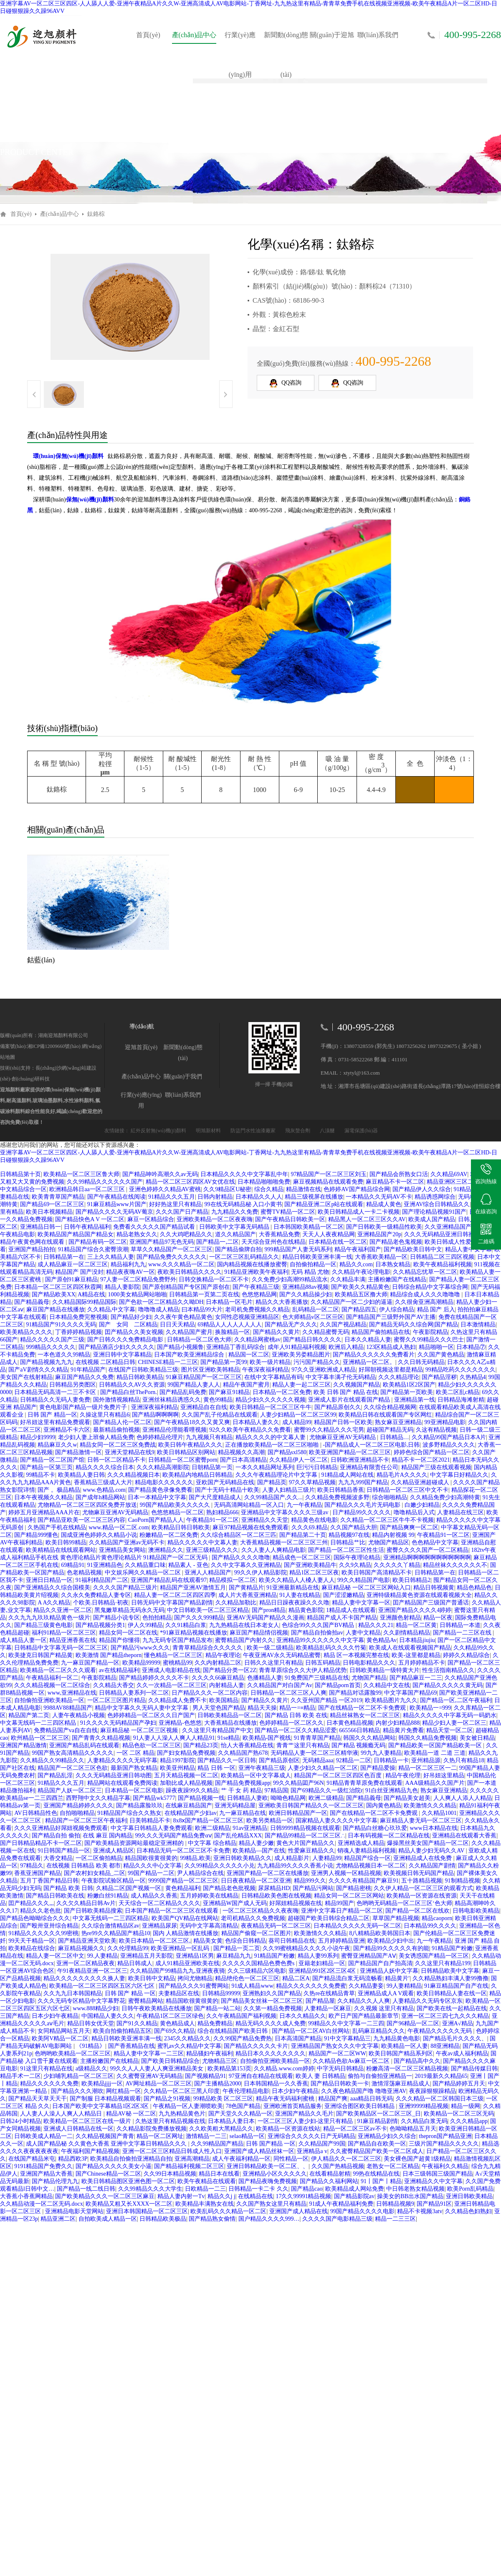  What do you see at coordinates (215, 1497) in the screenshot?
I see `国产大尺度精品成人` at bounding box center [215, 1497].